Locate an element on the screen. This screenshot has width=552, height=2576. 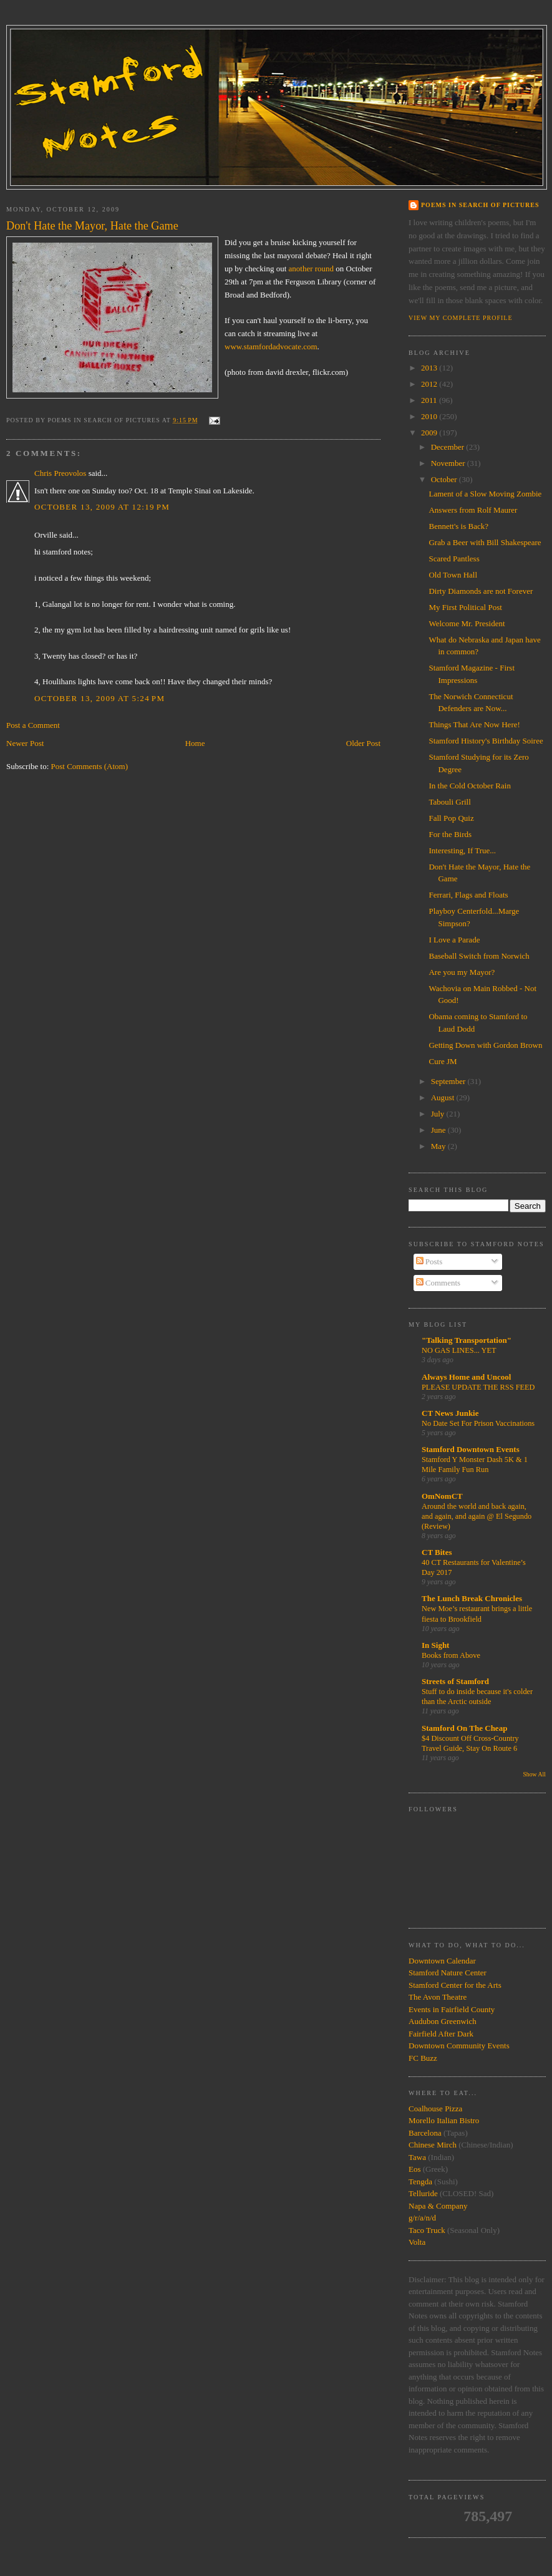
www.stamfordadvocate.com is located at coordinates (271, 346).